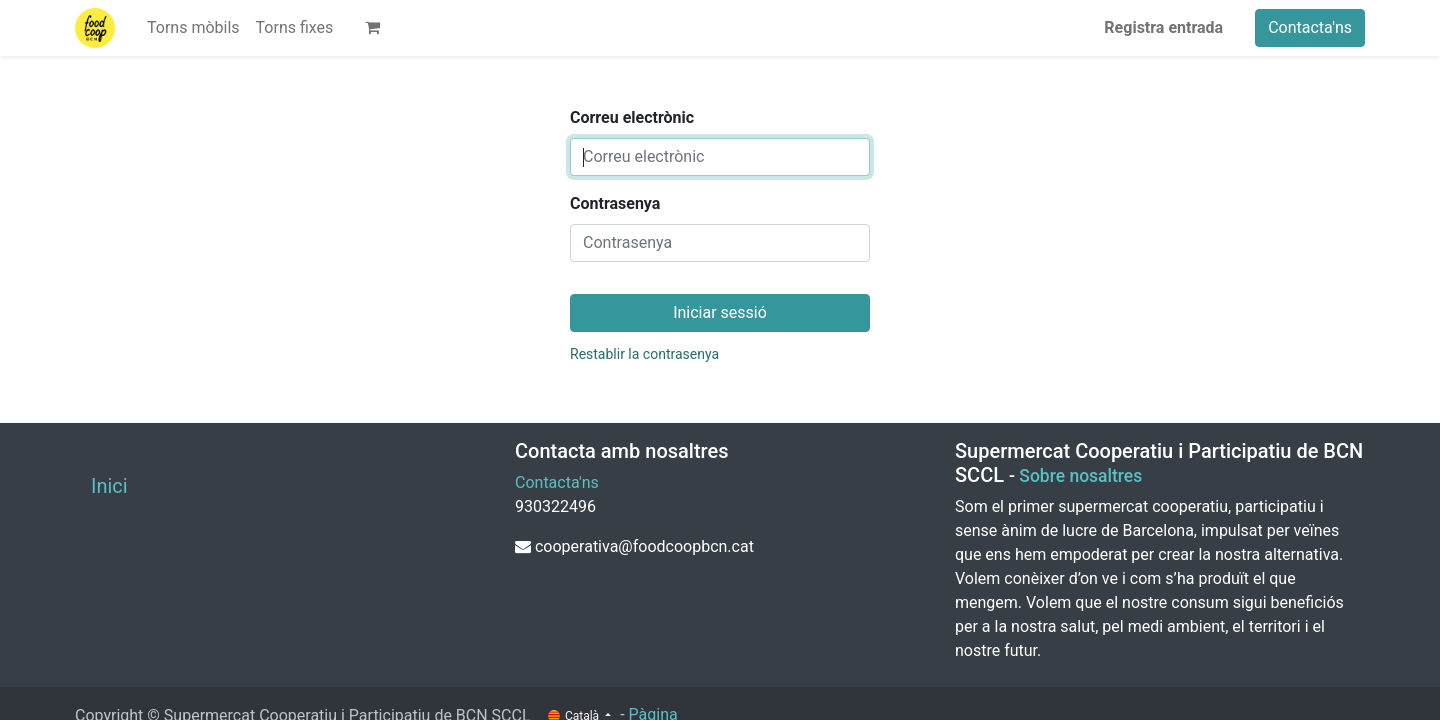  Describe the element at coordinates (193, 28) in the screenshot. I see `[menuitem]` at that location.